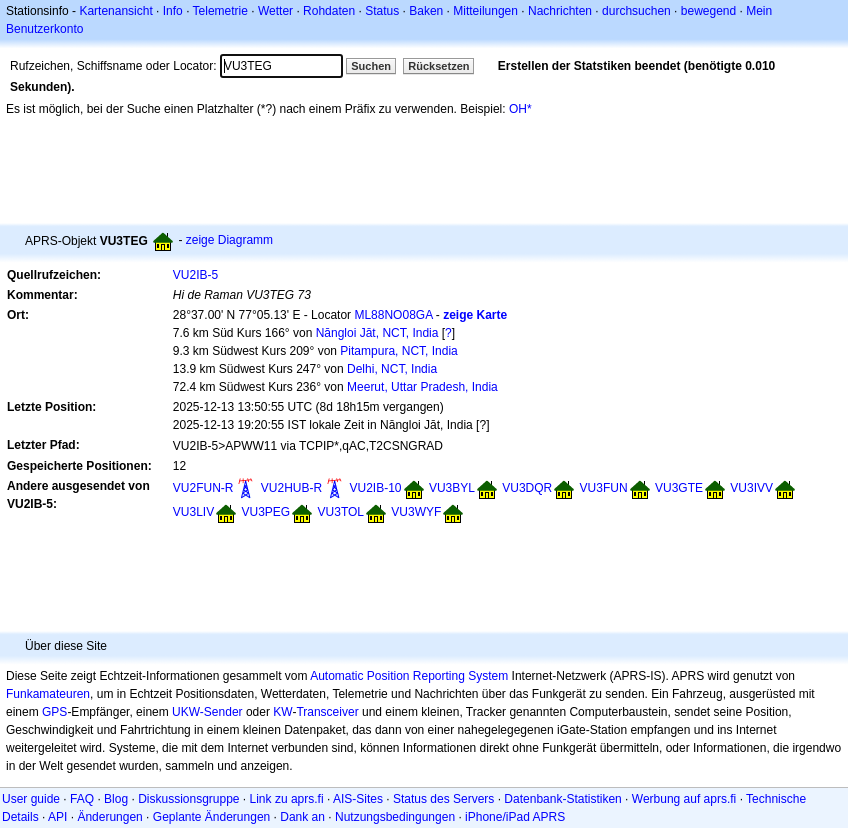  Describe the element at coordinates (116, 799) in the screenshot. I see `Blog` at that location.